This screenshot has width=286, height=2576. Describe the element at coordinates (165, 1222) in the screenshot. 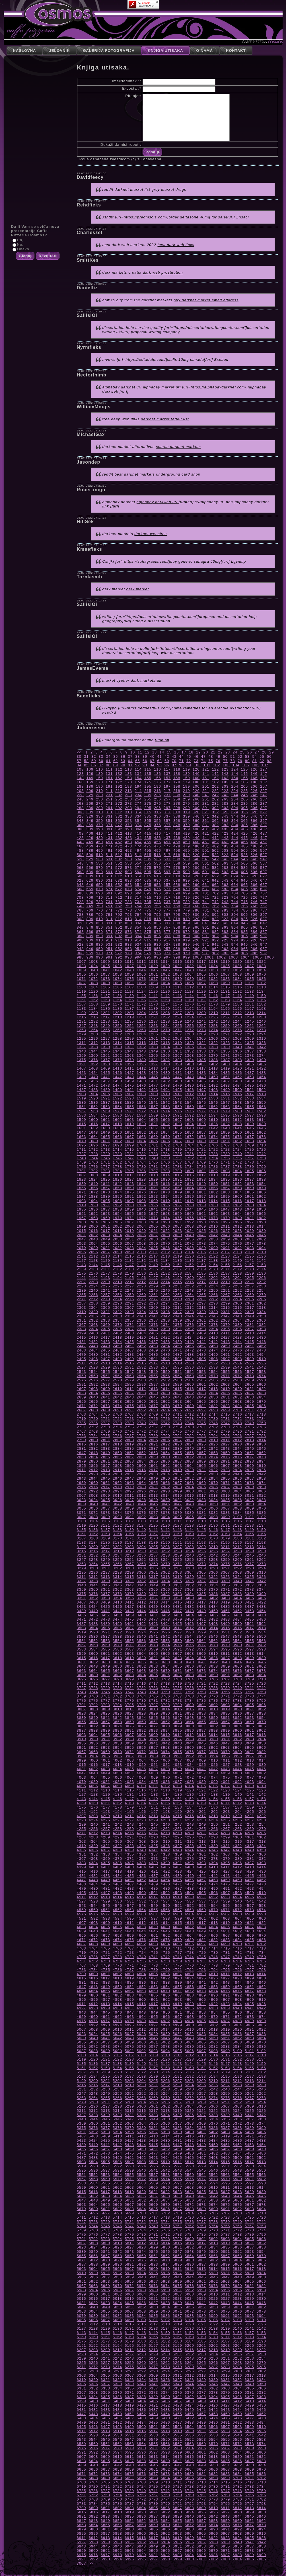

I see `1990` at that location.